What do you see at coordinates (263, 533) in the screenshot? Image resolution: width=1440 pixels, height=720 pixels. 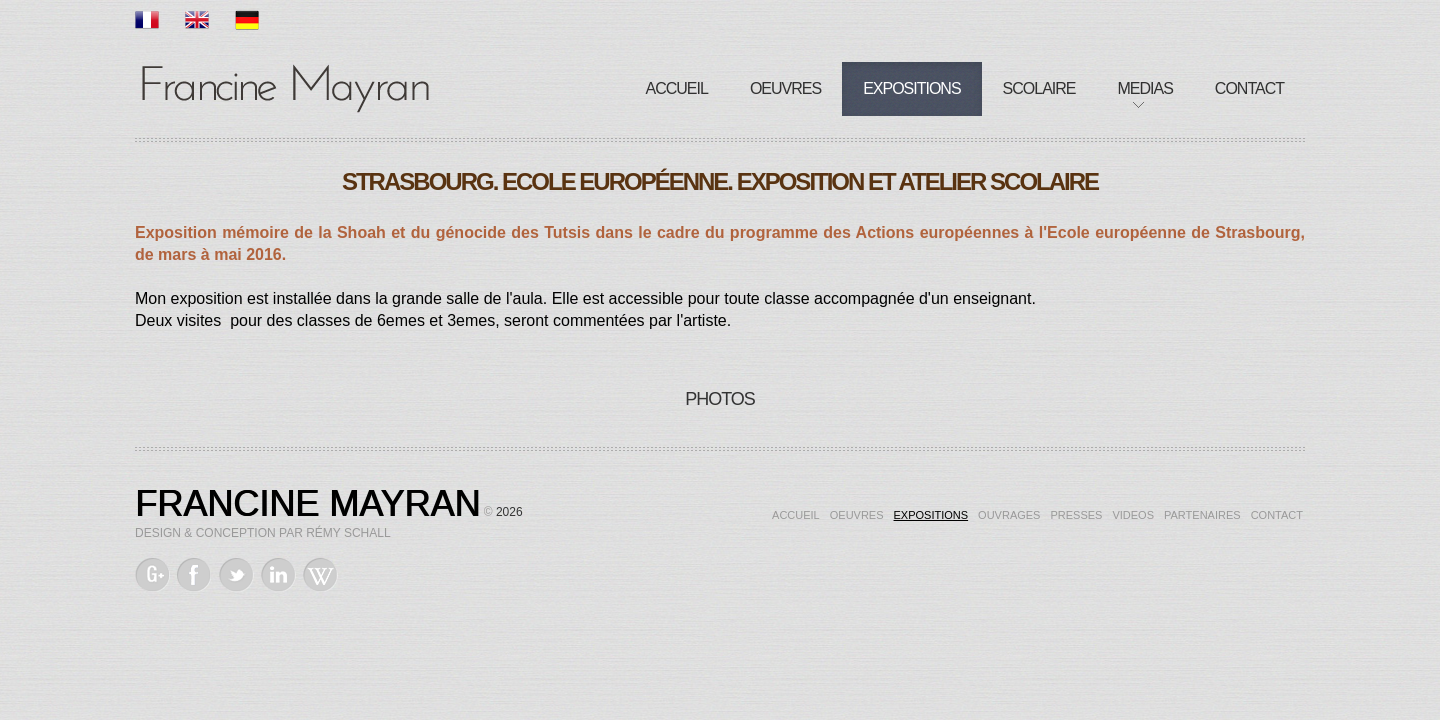 I see `Design & Conception par Rémy Schall` at bounding box center [263, 533].